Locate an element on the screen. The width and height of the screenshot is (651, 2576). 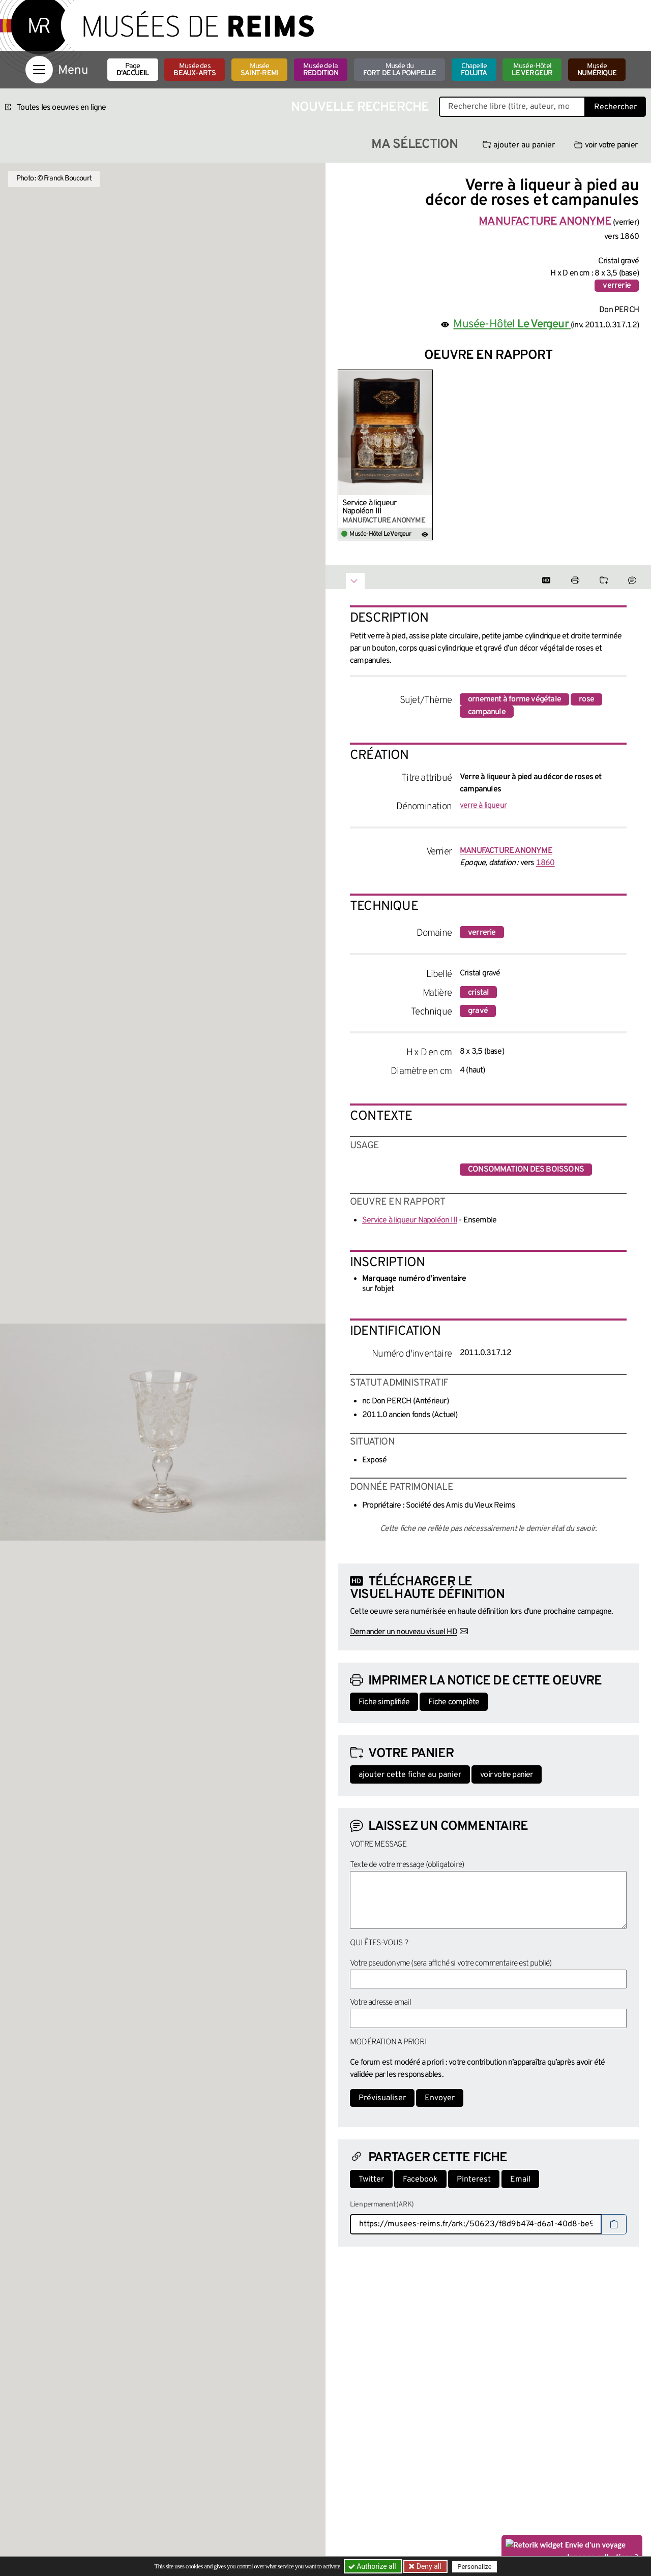
Rechercher is located at coordinates (615, 107).